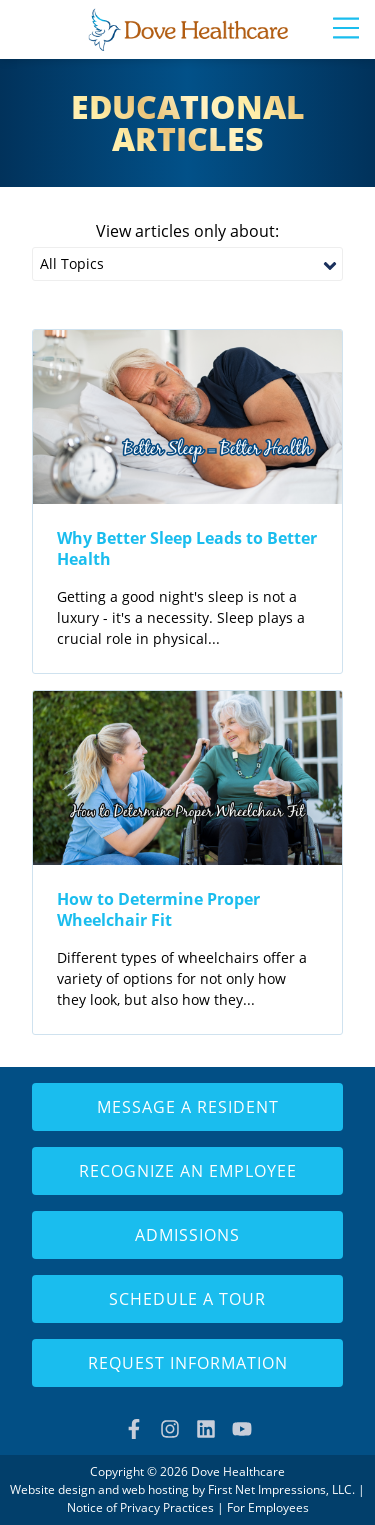 The image size is (375, 1525). I want to click on Notice of Privacy Practices, so click(140, 1507).